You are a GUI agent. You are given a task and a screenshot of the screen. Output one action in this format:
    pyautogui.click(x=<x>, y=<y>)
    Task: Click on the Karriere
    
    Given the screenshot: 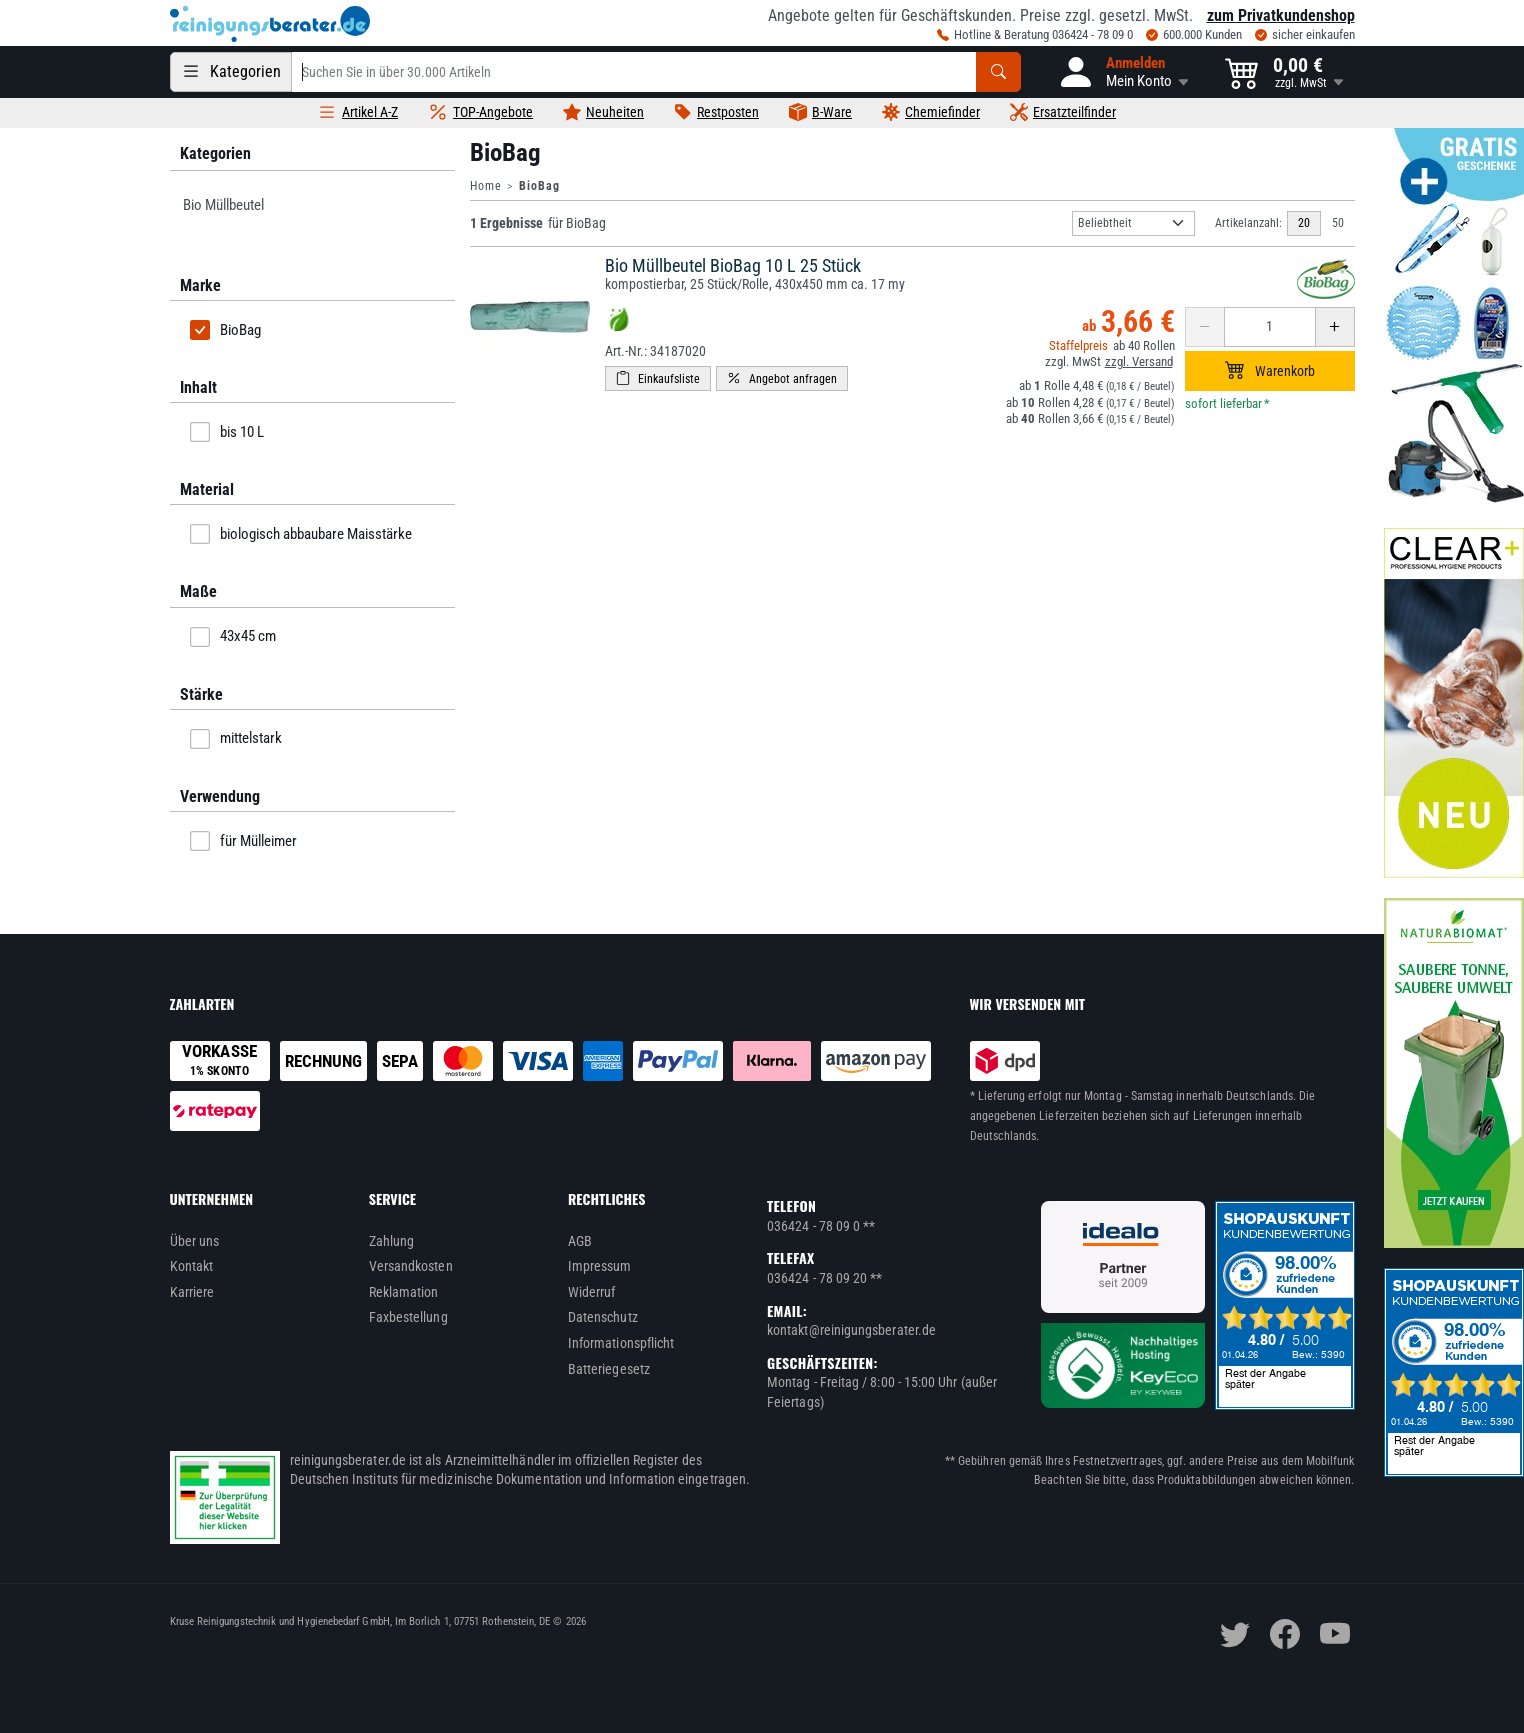 What is the action you would take?
    pyautogui.click(x=192, y=1292)
    